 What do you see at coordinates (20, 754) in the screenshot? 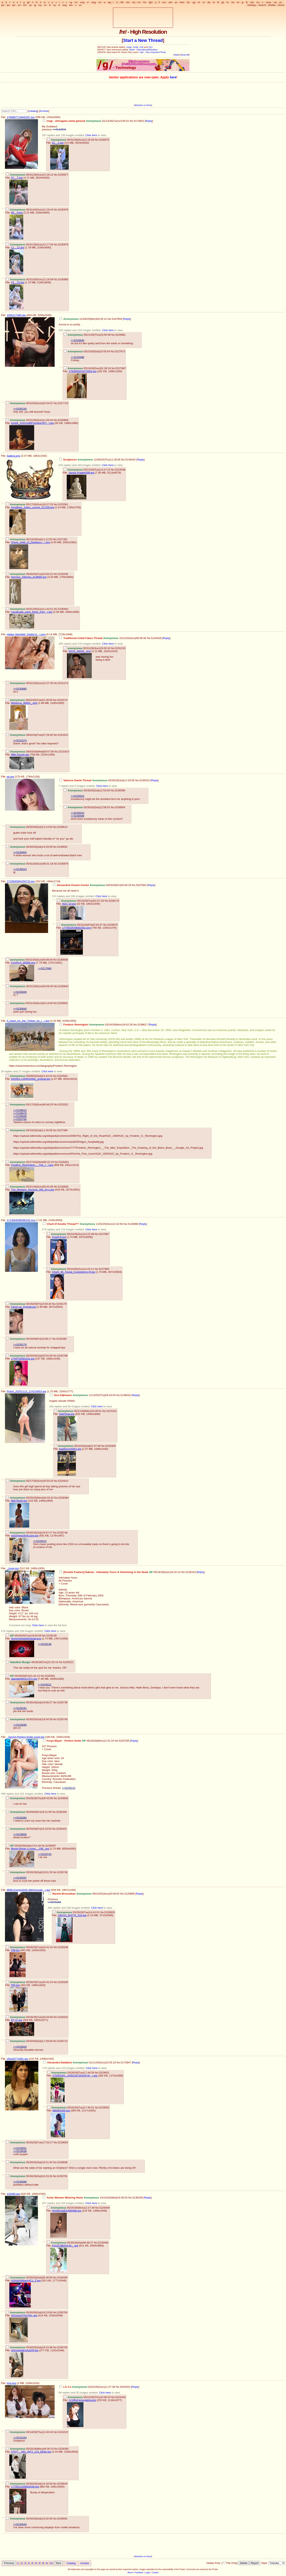
I see `Milly Alcock.jpg` at bounding box center [20, 754].